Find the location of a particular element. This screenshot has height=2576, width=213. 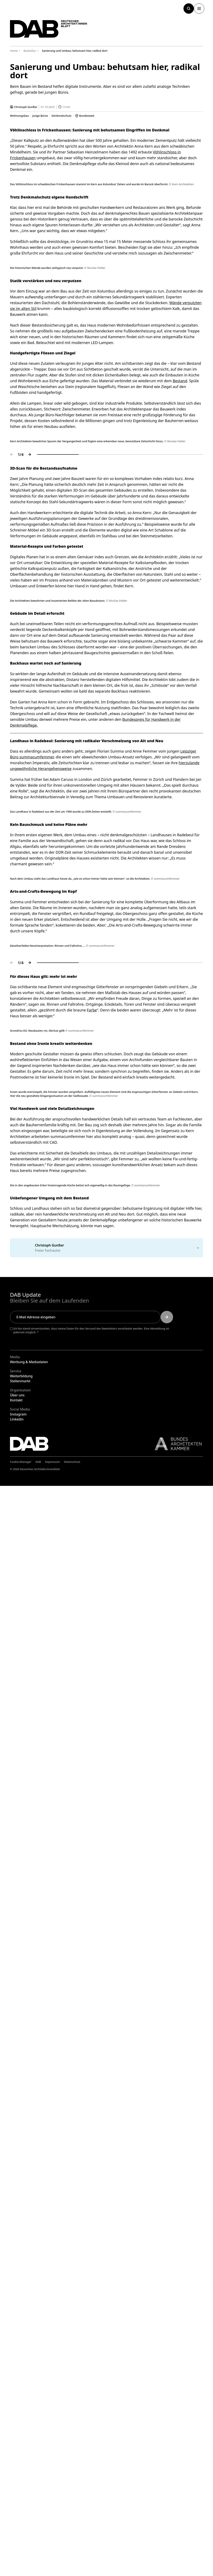

AGB is located at coordinates (38, 2552).